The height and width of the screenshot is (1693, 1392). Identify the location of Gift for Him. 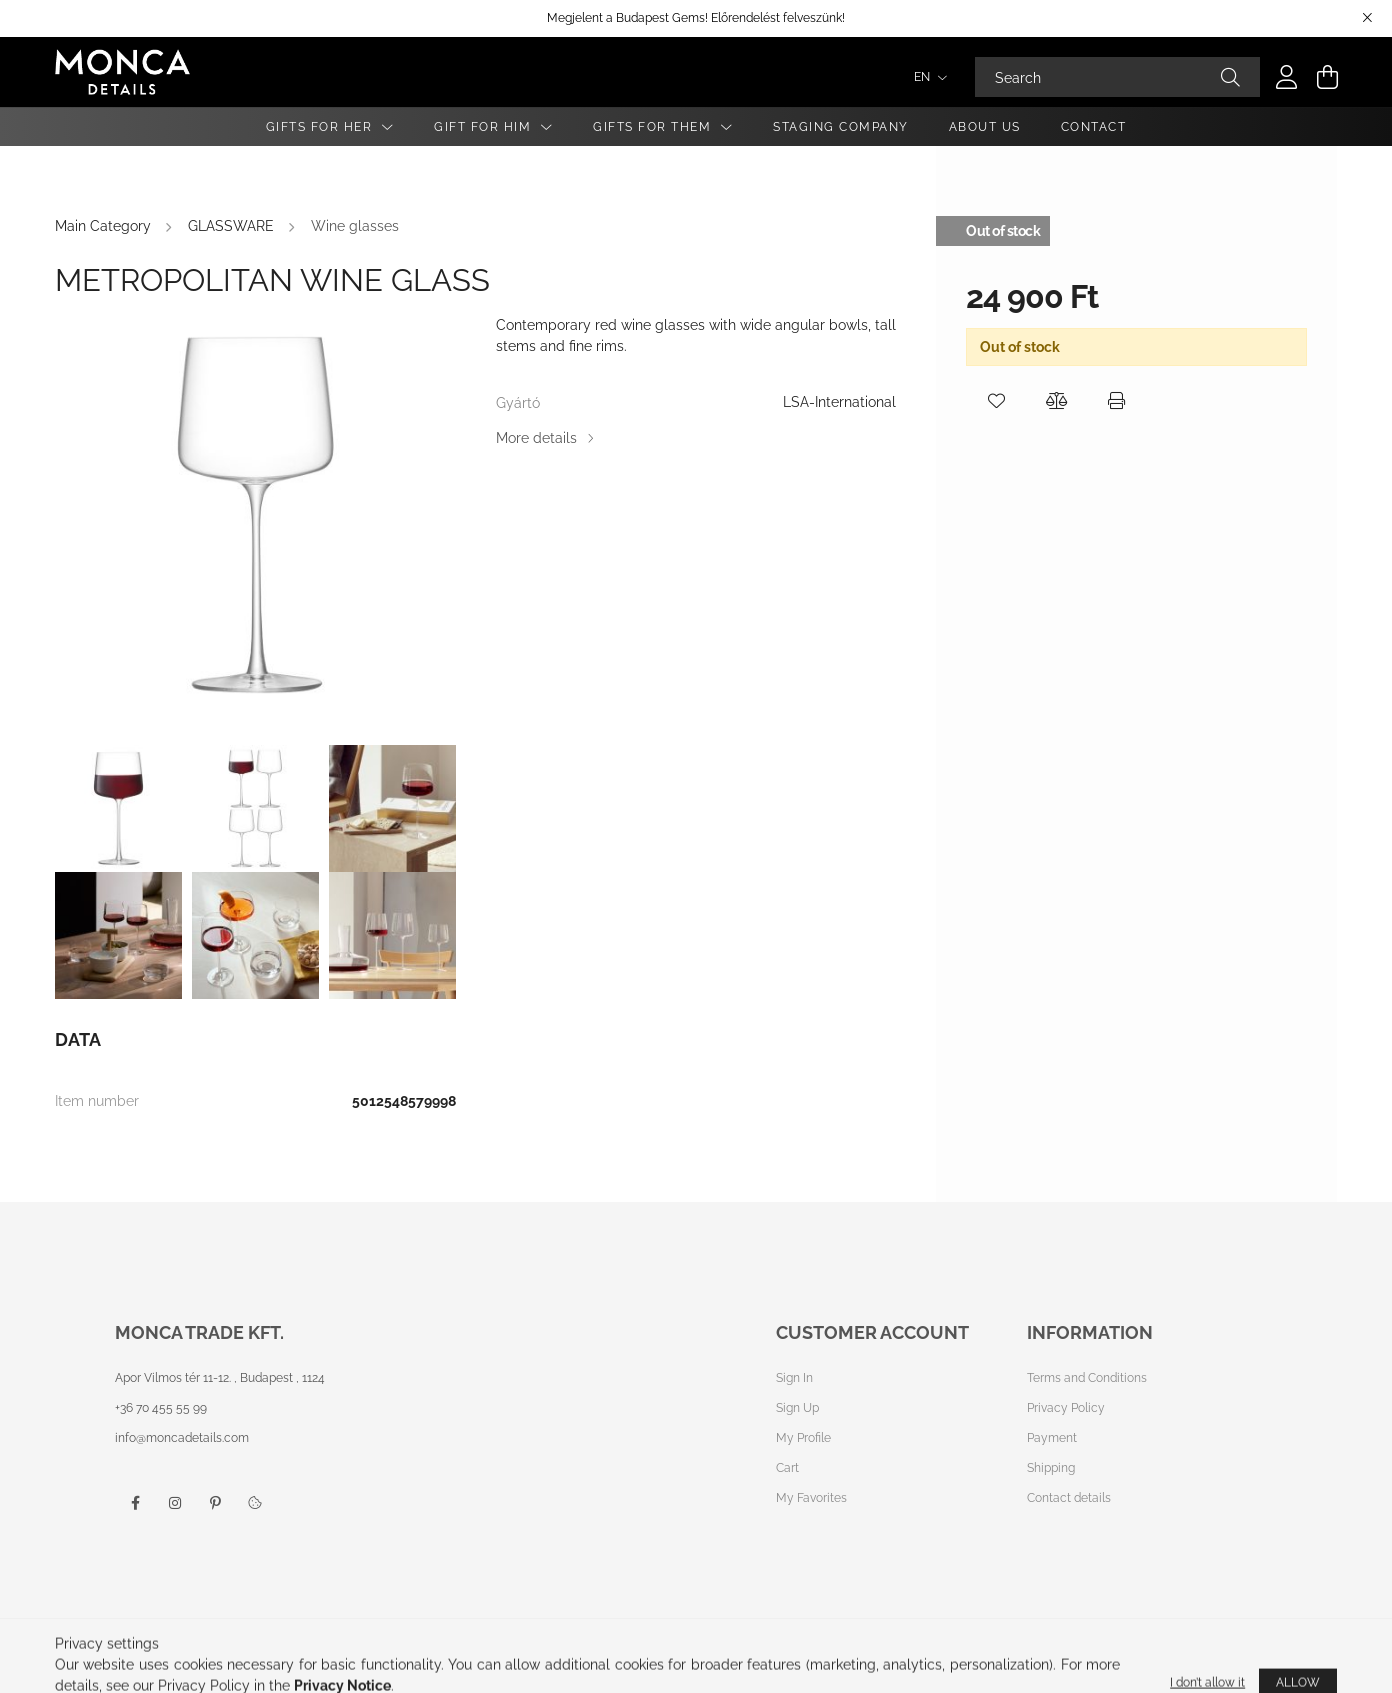
(485, 127).